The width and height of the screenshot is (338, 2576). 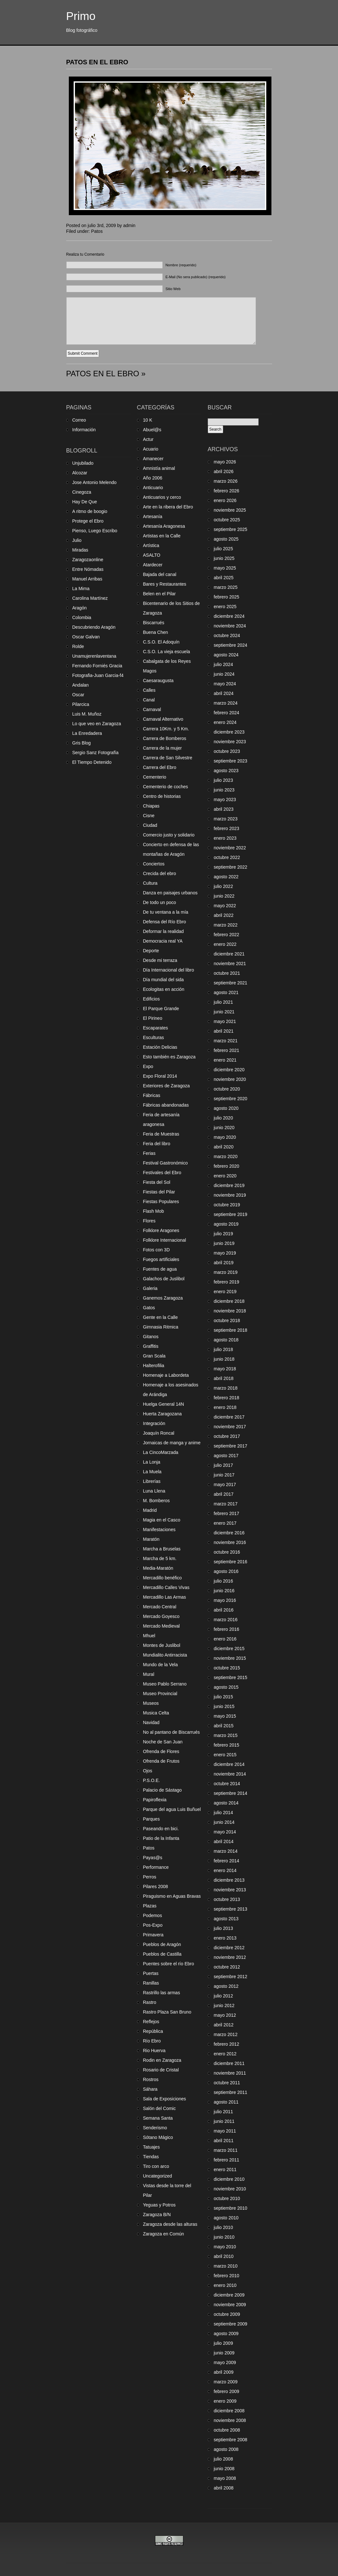 What do you see at coordinates (229, 2410) in the screenshot?
I see `diciembre 2008` at bounding box center [229, 2410].